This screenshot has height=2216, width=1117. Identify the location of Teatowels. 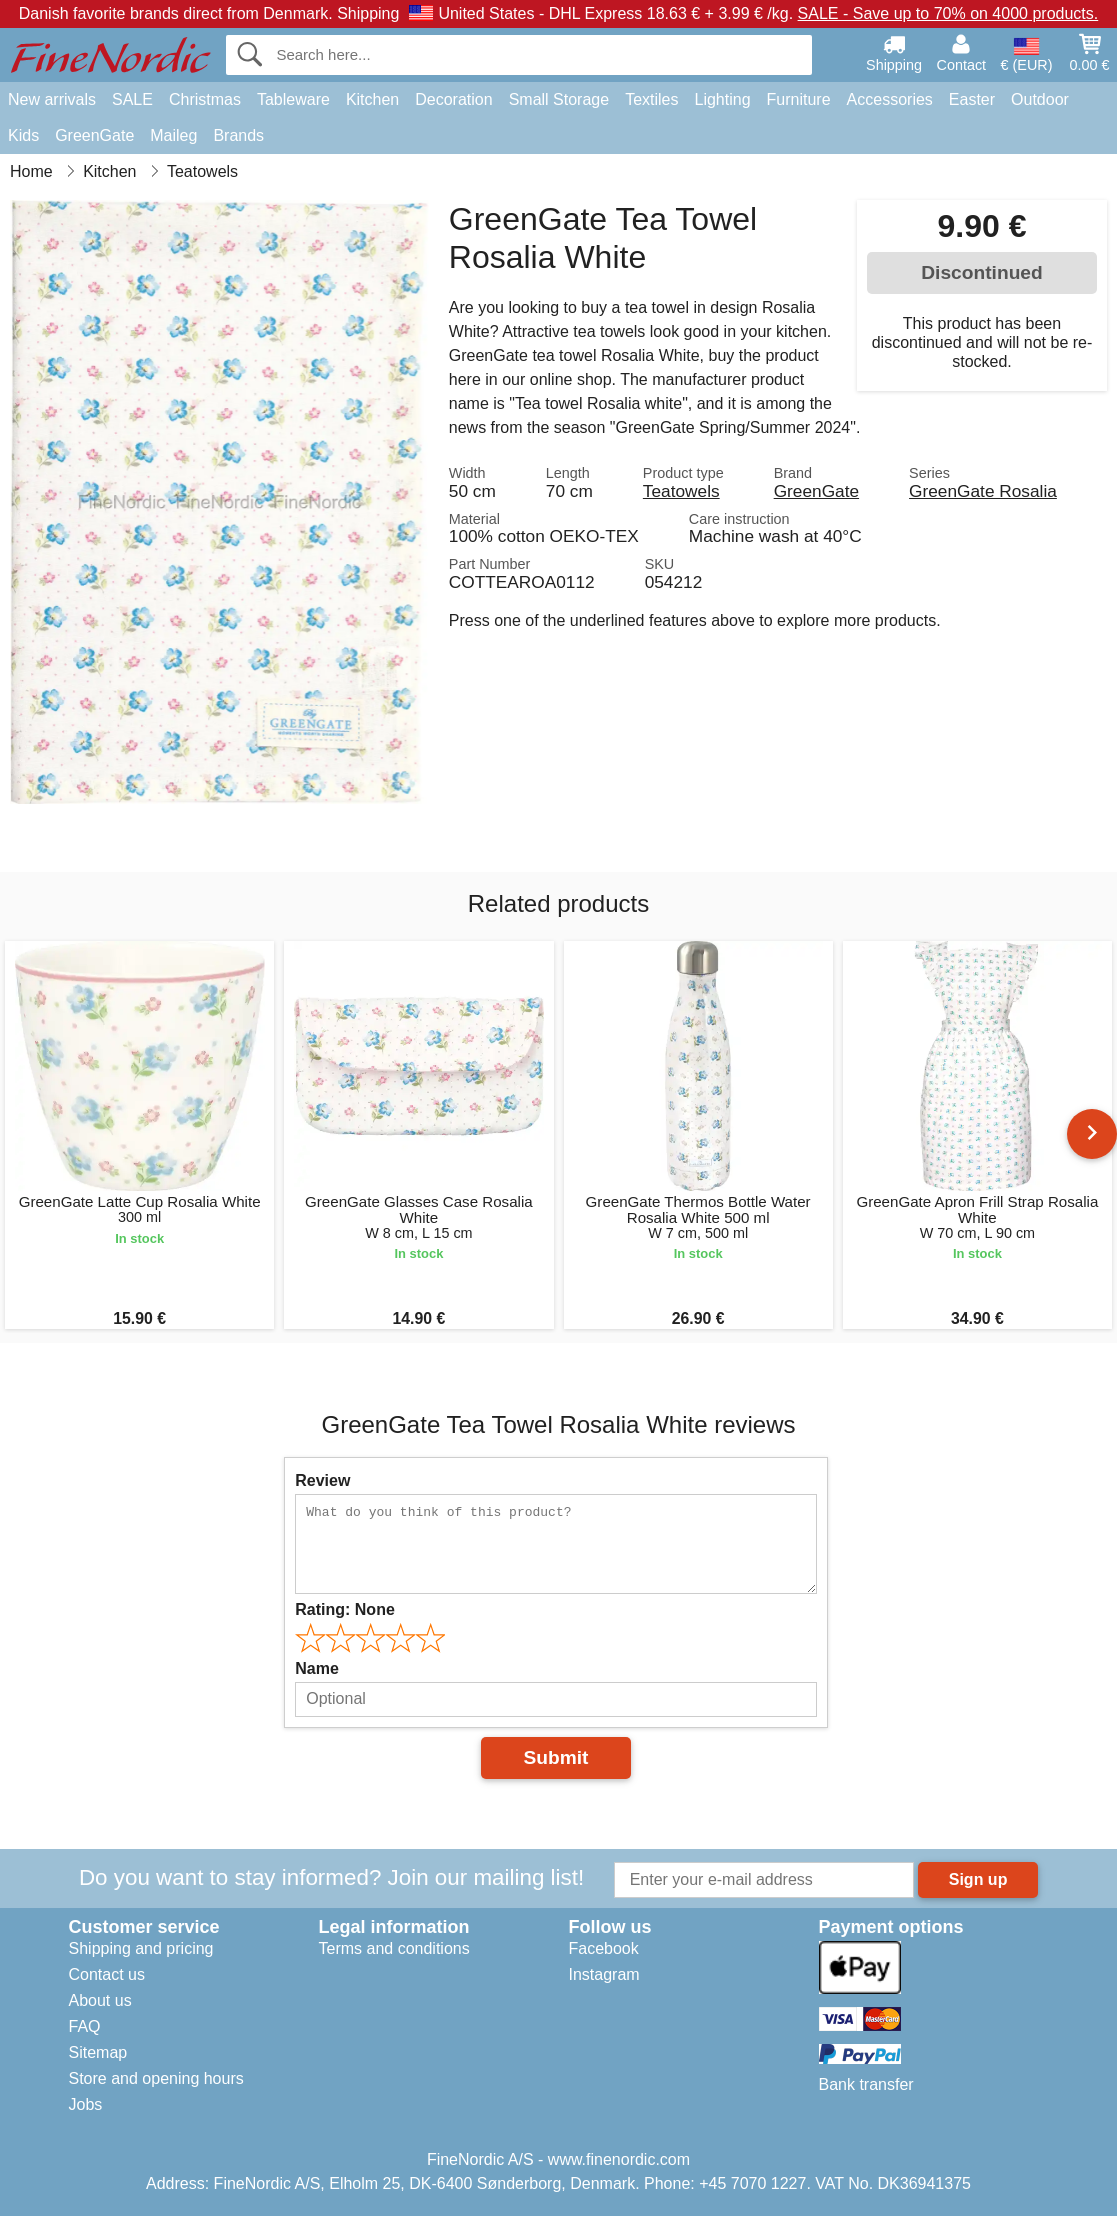
(681, 491).